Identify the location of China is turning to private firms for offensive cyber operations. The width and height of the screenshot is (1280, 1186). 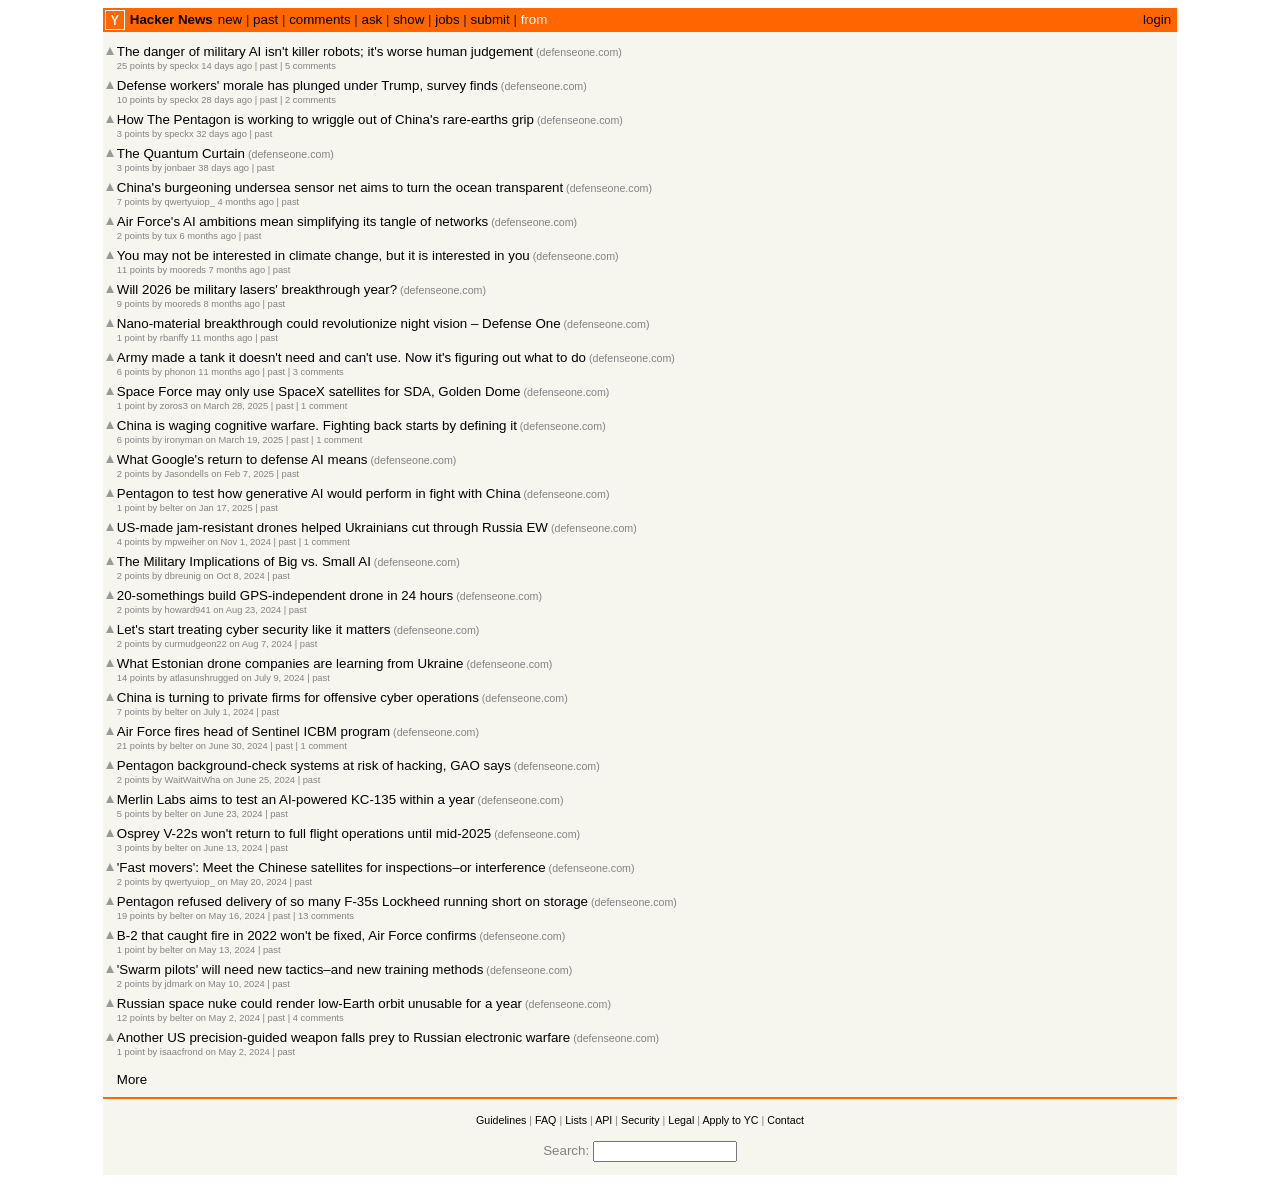
(298, 697).